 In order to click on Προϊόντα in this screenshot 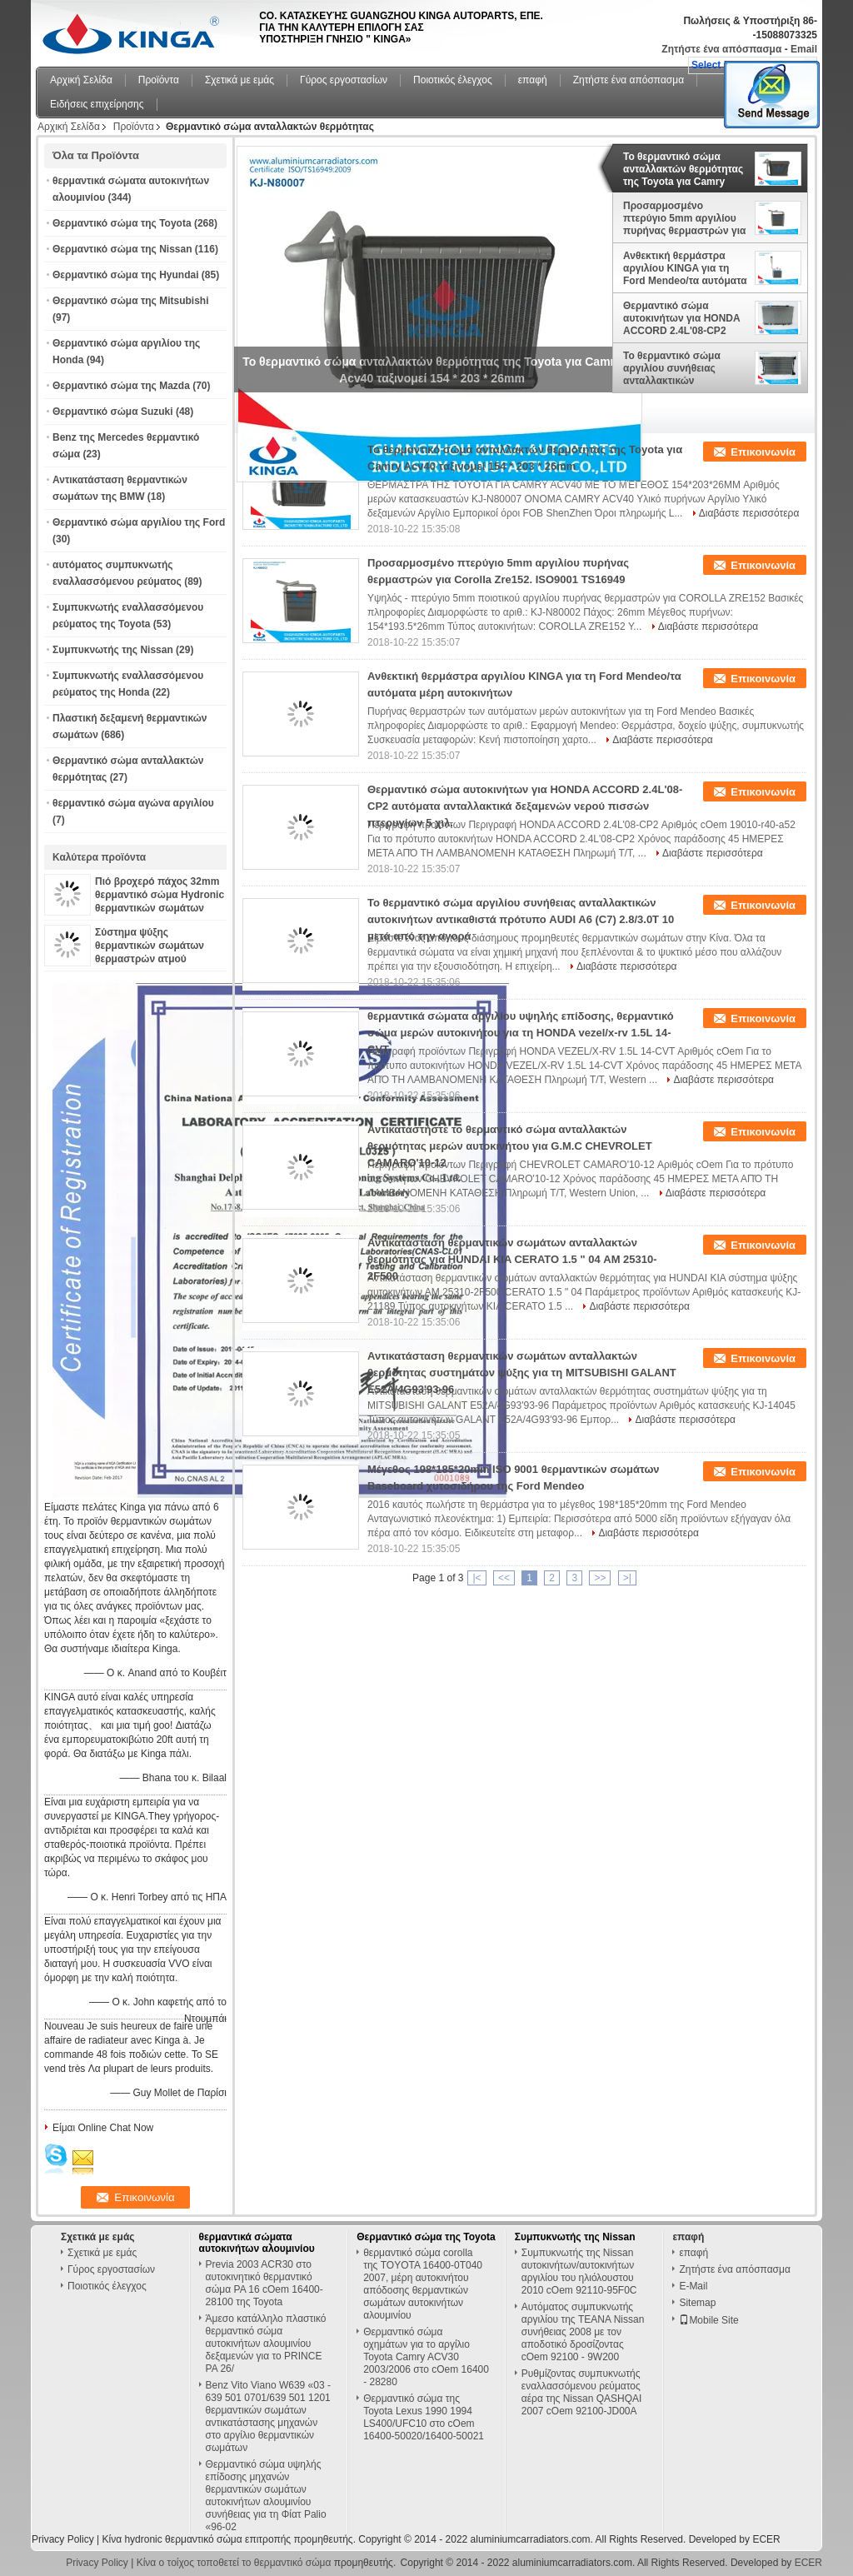, I will do `click(158, 80)`.